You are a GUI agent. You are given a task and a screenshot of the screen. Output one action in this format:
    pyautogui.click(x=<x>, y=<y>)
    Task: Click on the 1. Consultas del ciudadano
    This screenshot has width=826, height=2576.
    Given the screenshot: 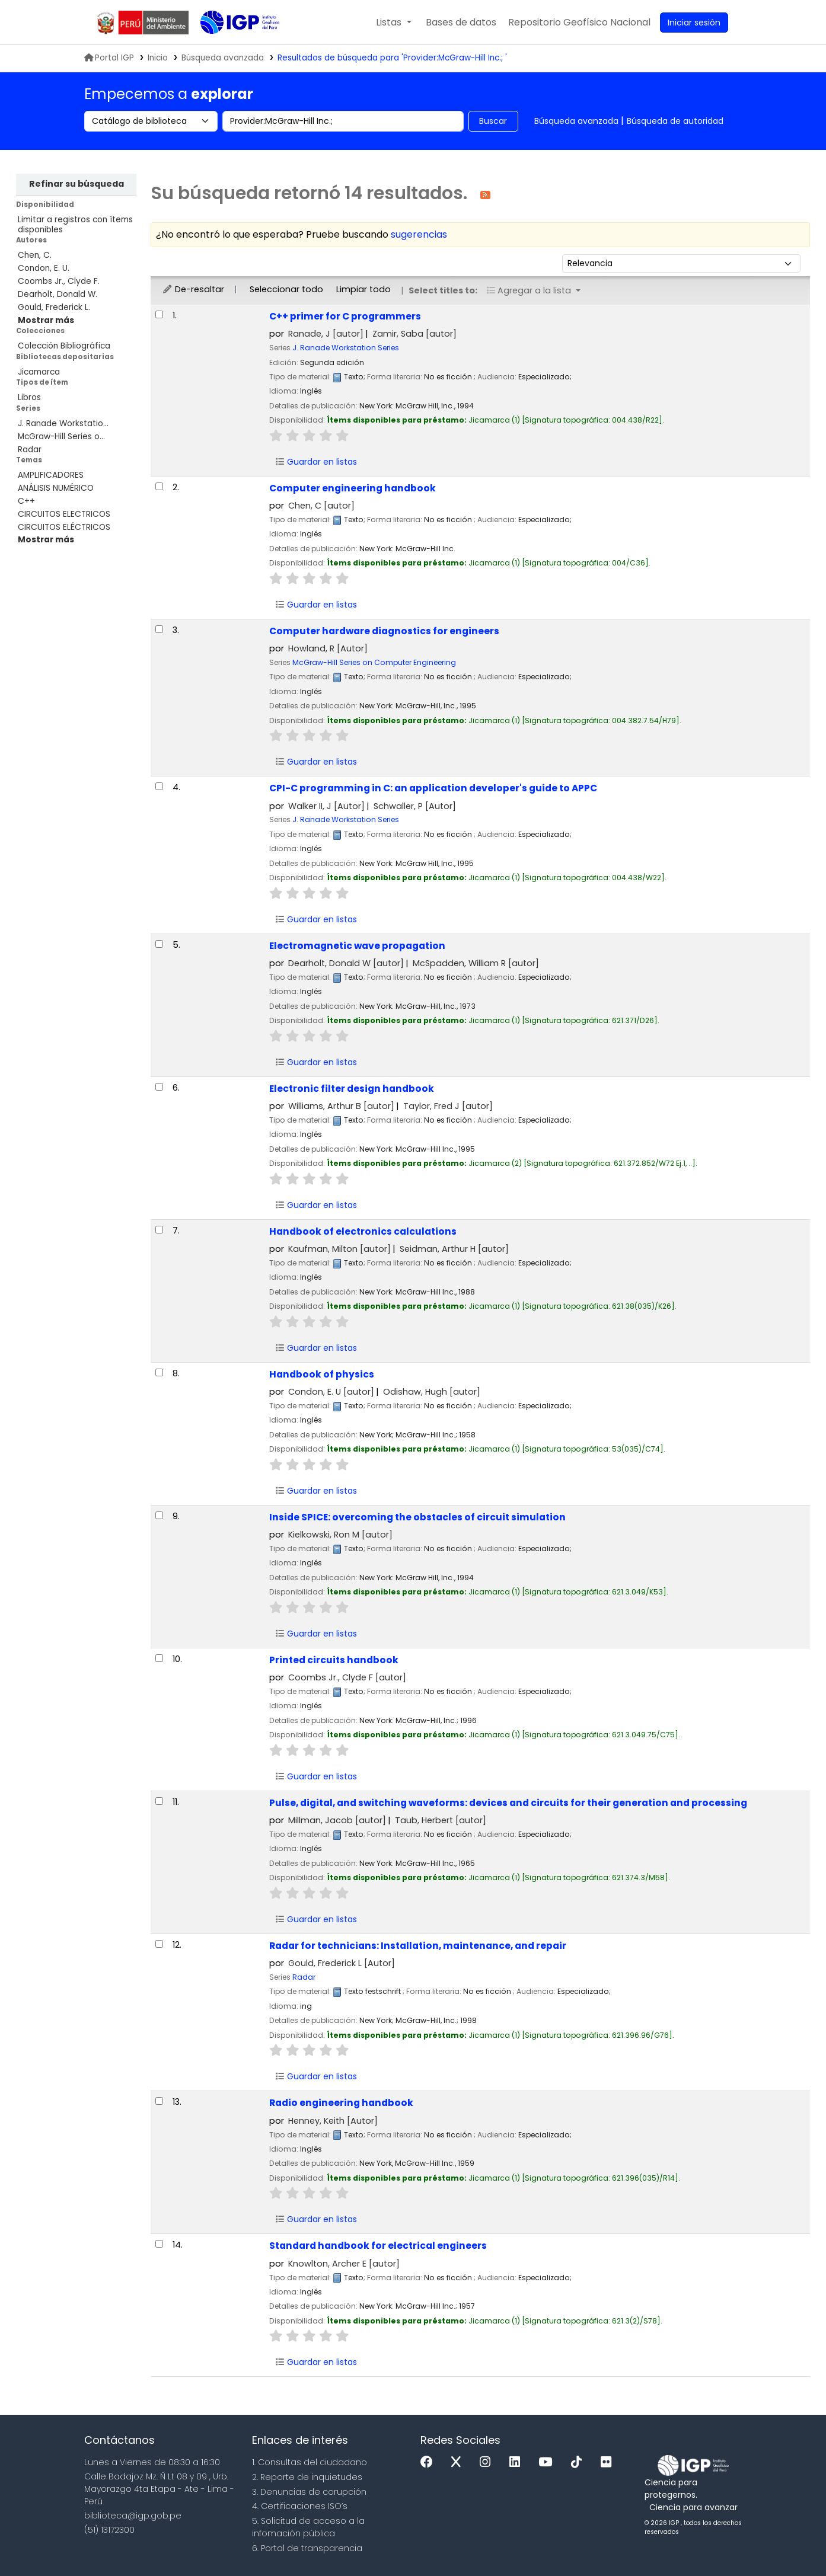 What is the action you would take?
    pyautogui.click(x=309, y=2462)
    